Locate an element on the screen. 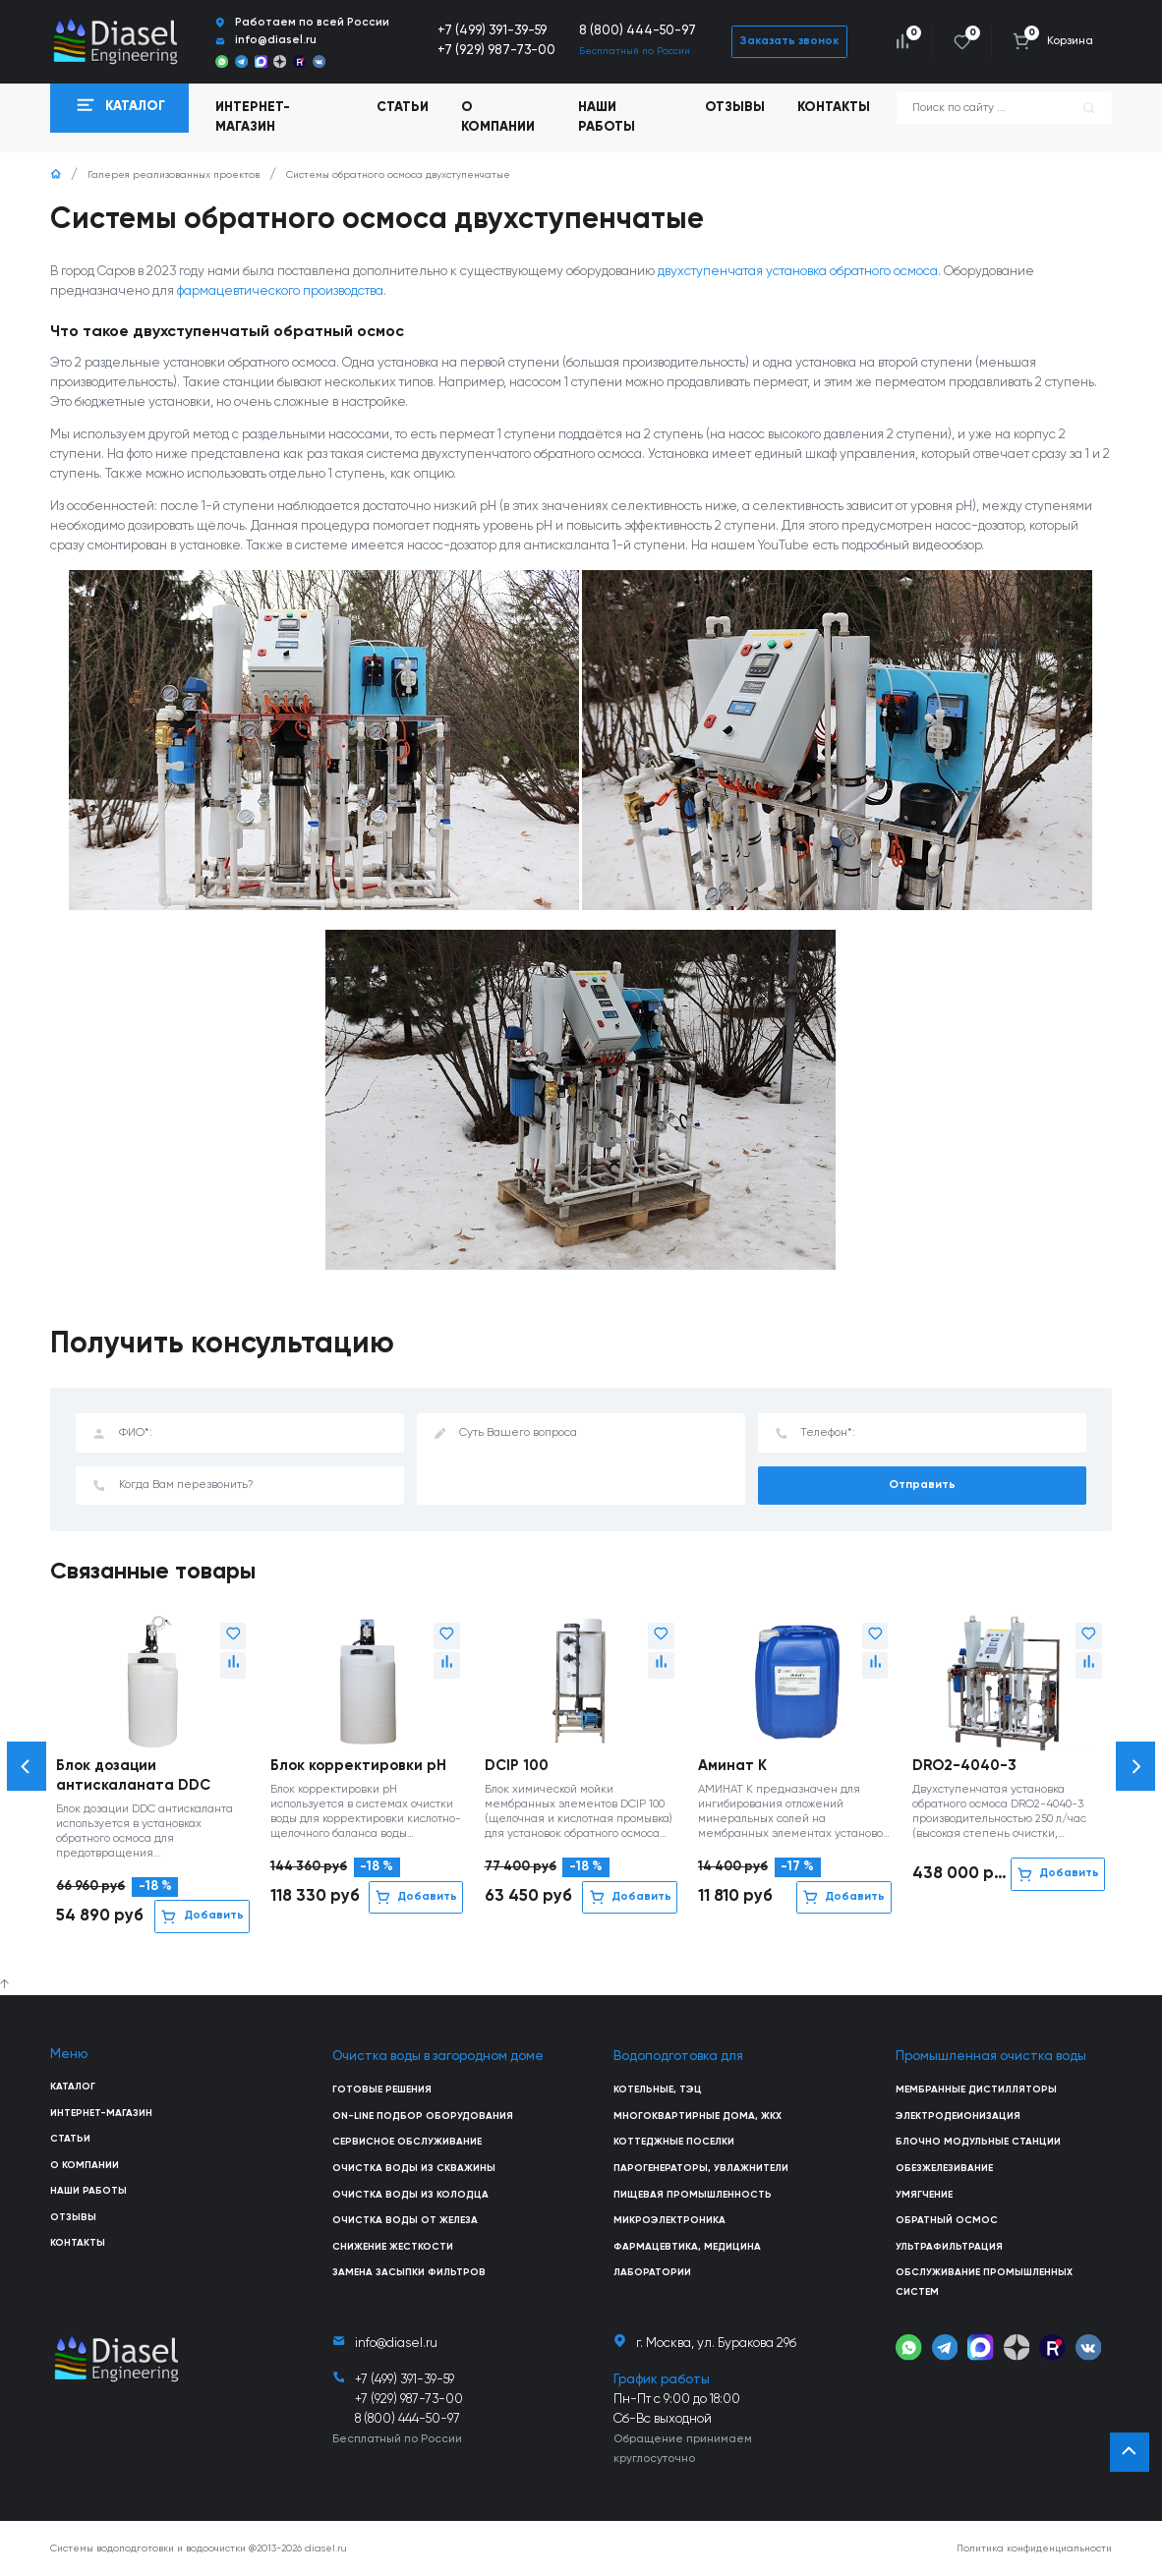  Готовые решения is located at coordinates (382, 2089).